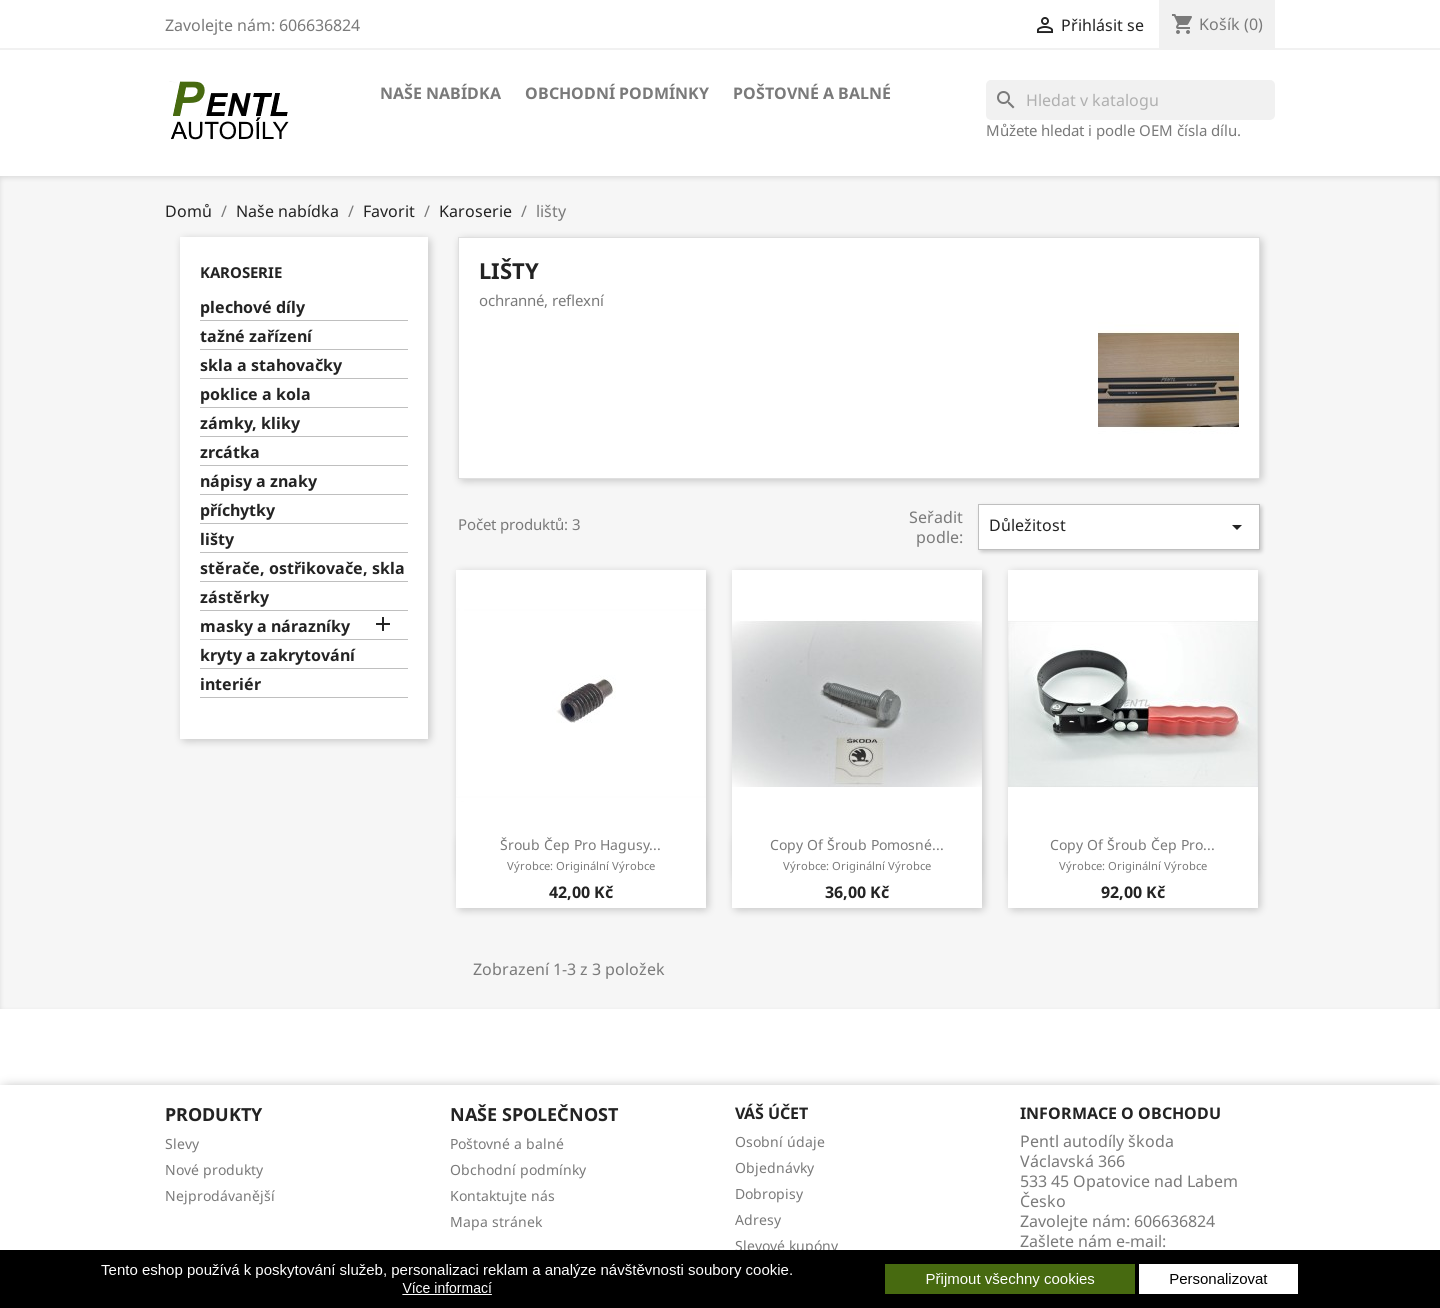  Describe the element at coordinates (758, 1219) in the screenshot. I see `Adresy` at that location.